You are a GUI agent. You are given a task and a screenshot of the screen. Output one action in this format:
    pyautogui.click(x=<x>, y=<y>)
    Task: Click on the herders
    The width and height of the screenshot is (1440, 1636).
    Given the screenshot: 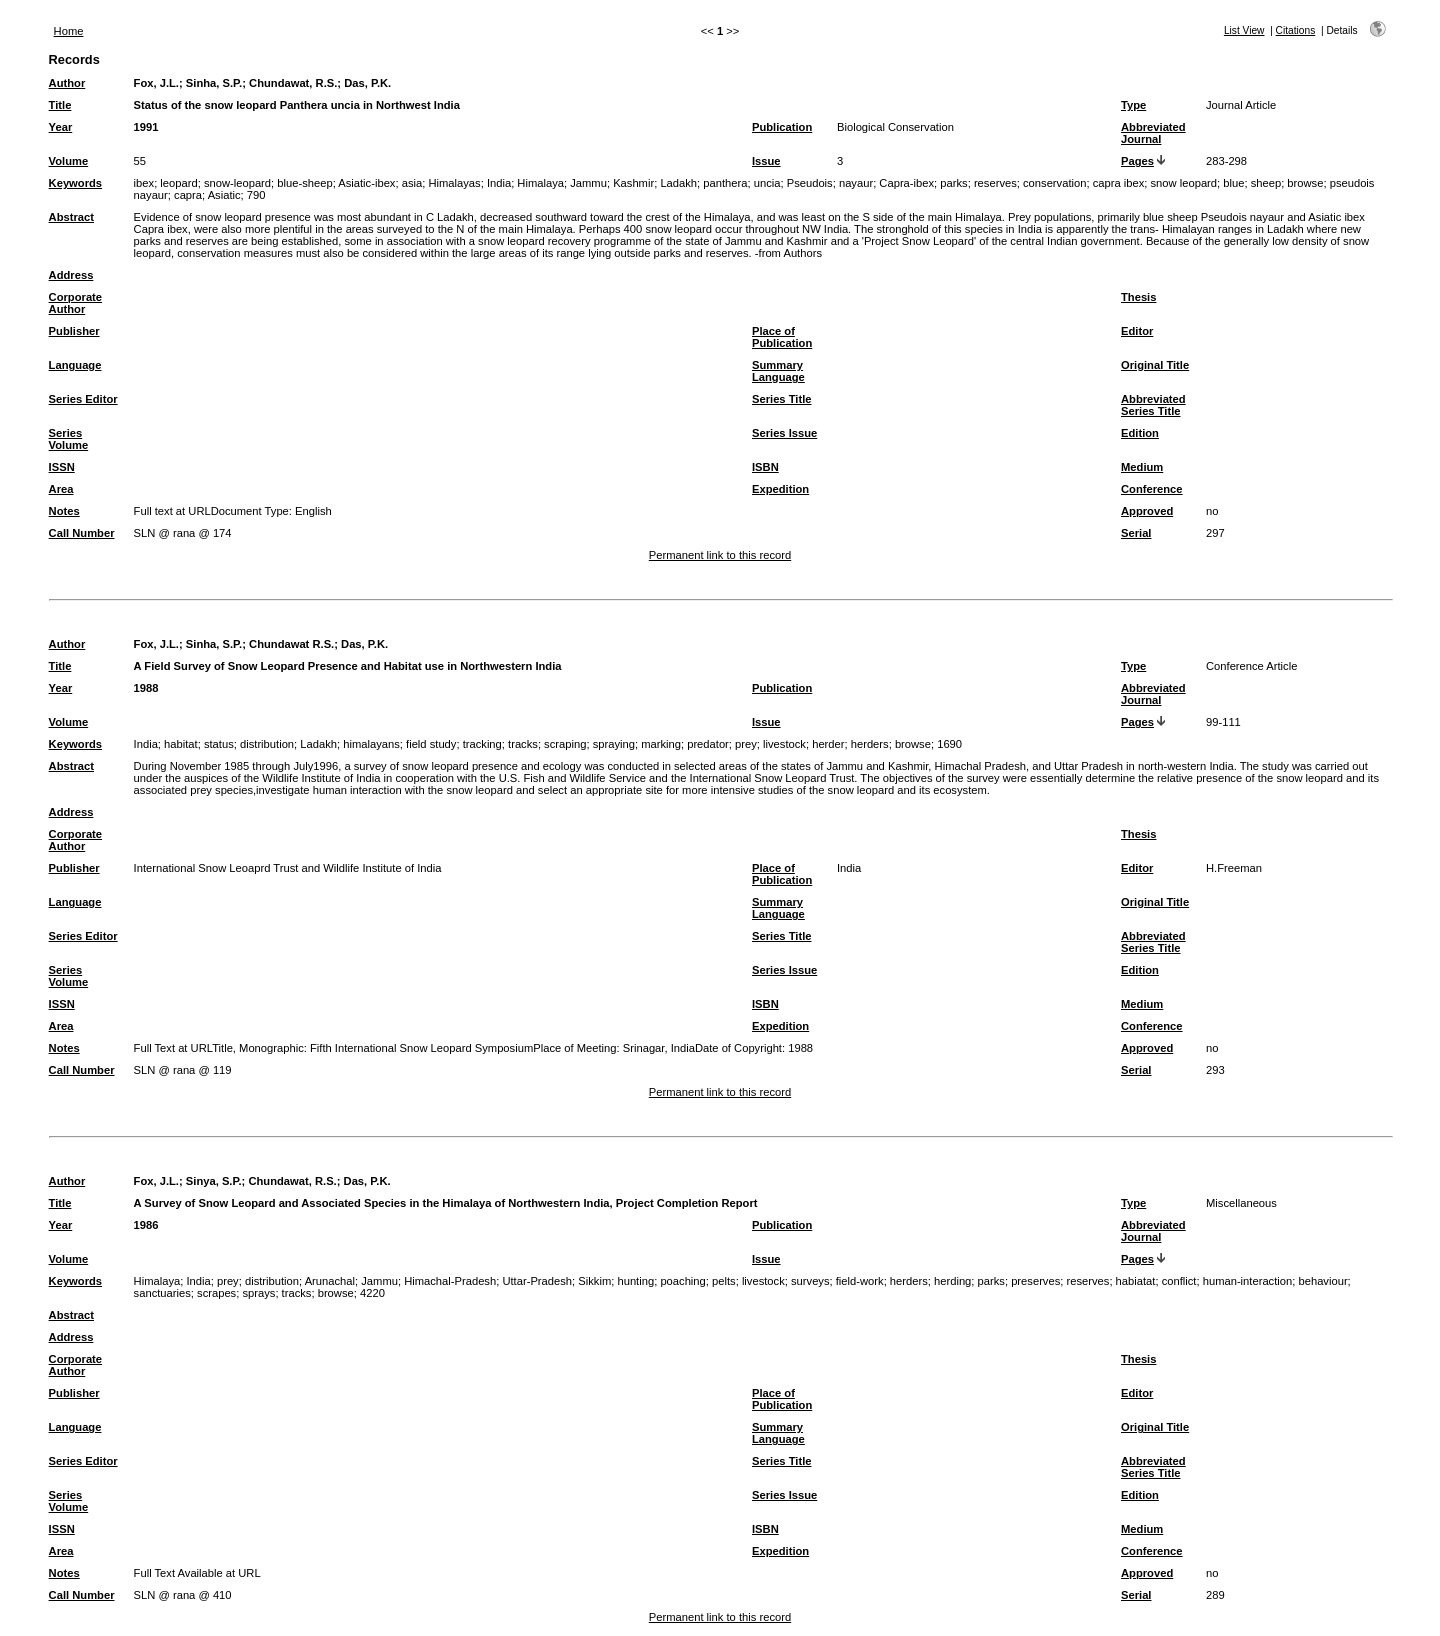 What is the action you would take?
    pyautogui.click(x=870, y=744)
    